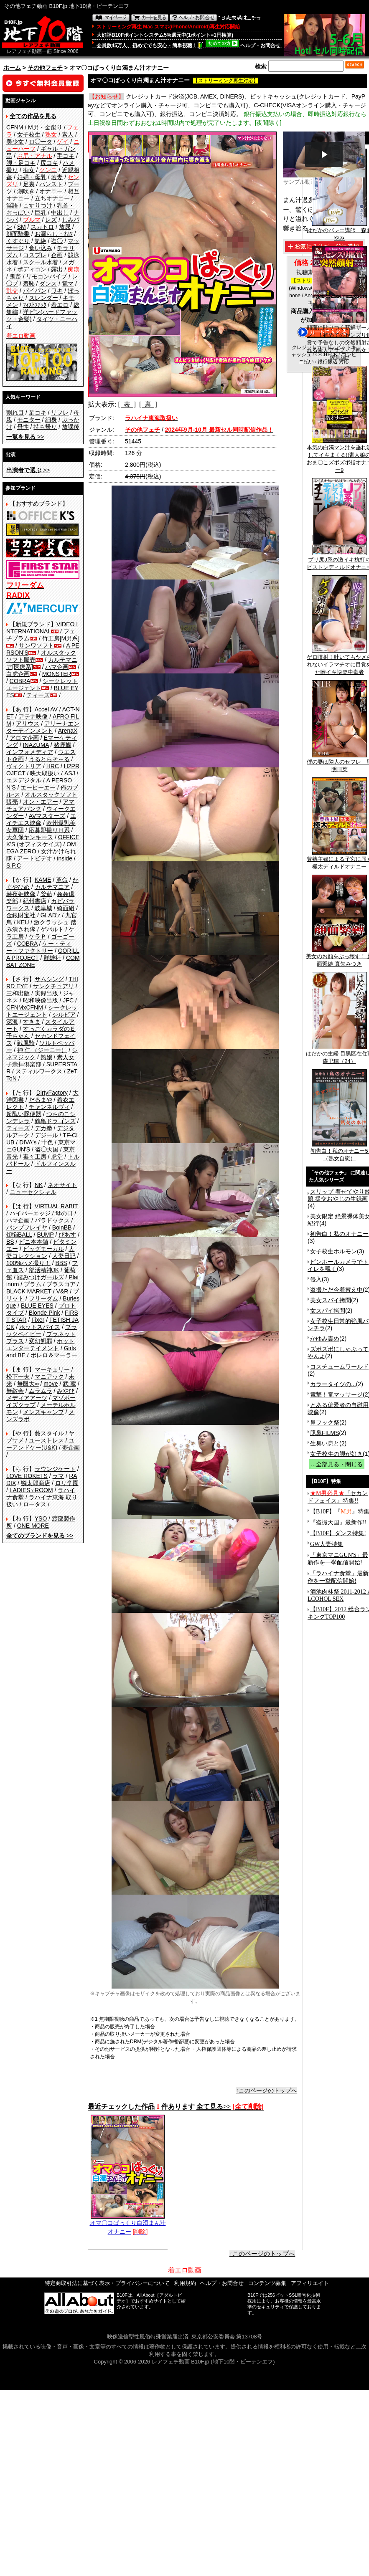  Describe the element at coordinates (68, 730) in the screenshot. I see `ArenaX` at that location.